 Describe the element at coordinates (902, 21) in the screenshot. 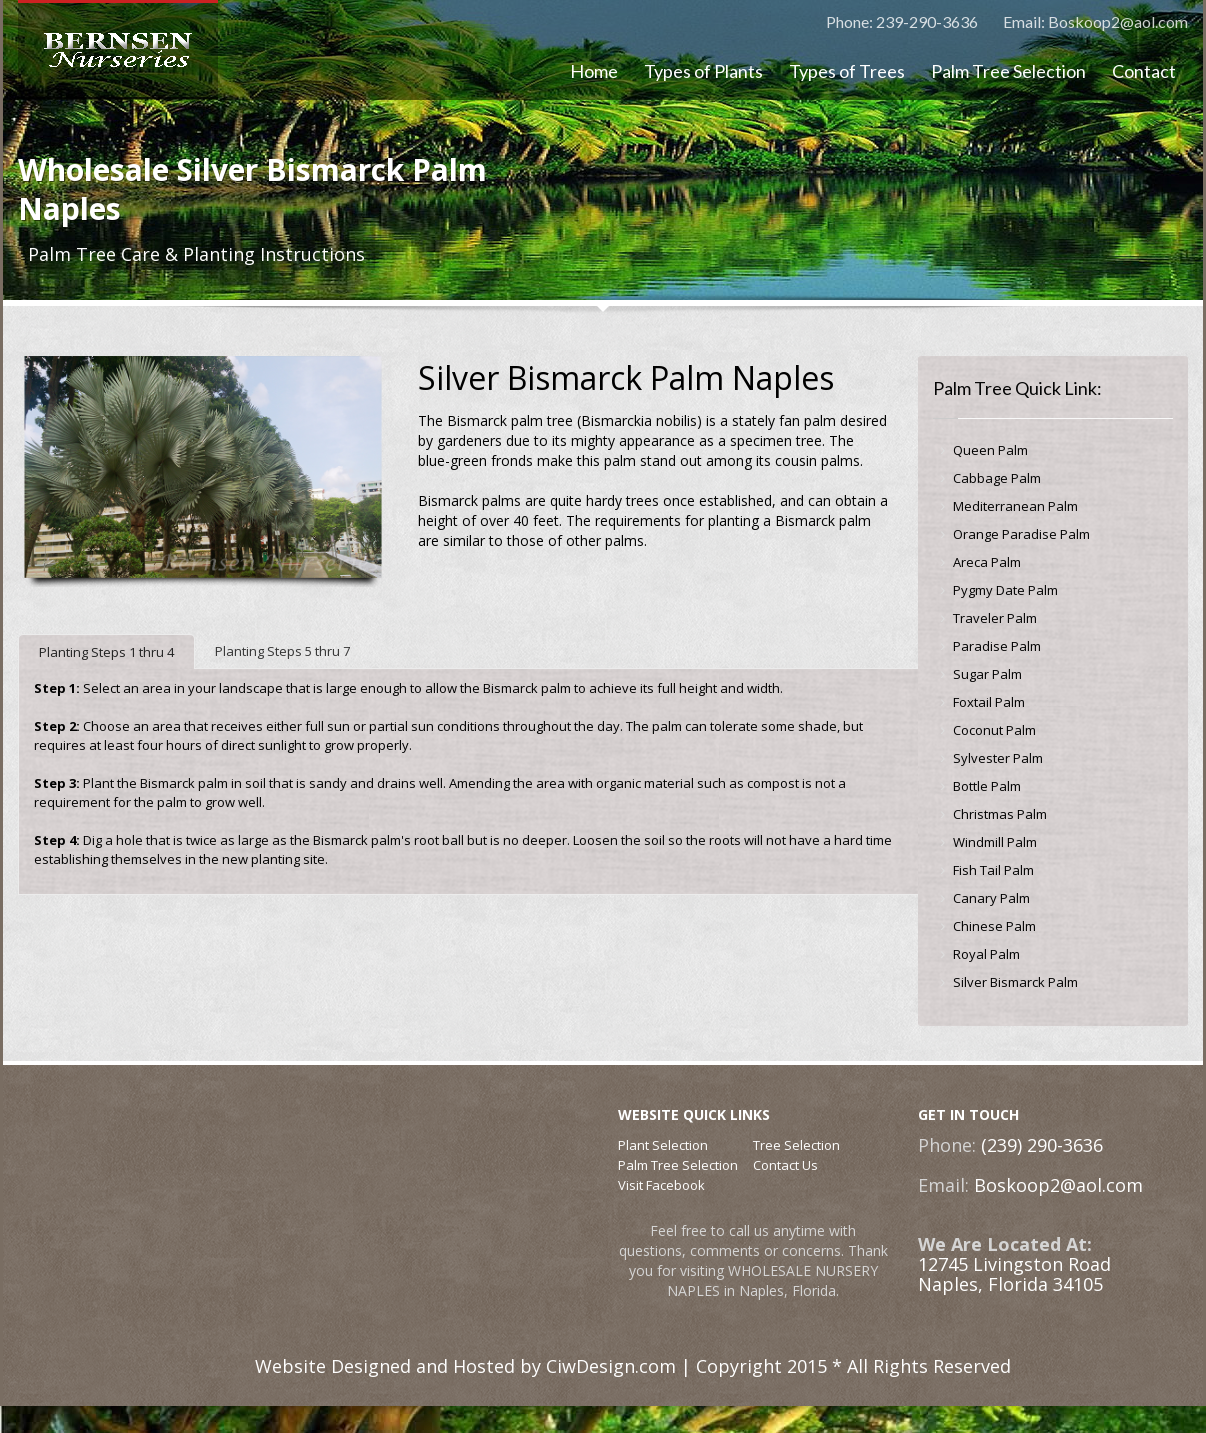

I see `Phone: 239-290-3636` at that location.